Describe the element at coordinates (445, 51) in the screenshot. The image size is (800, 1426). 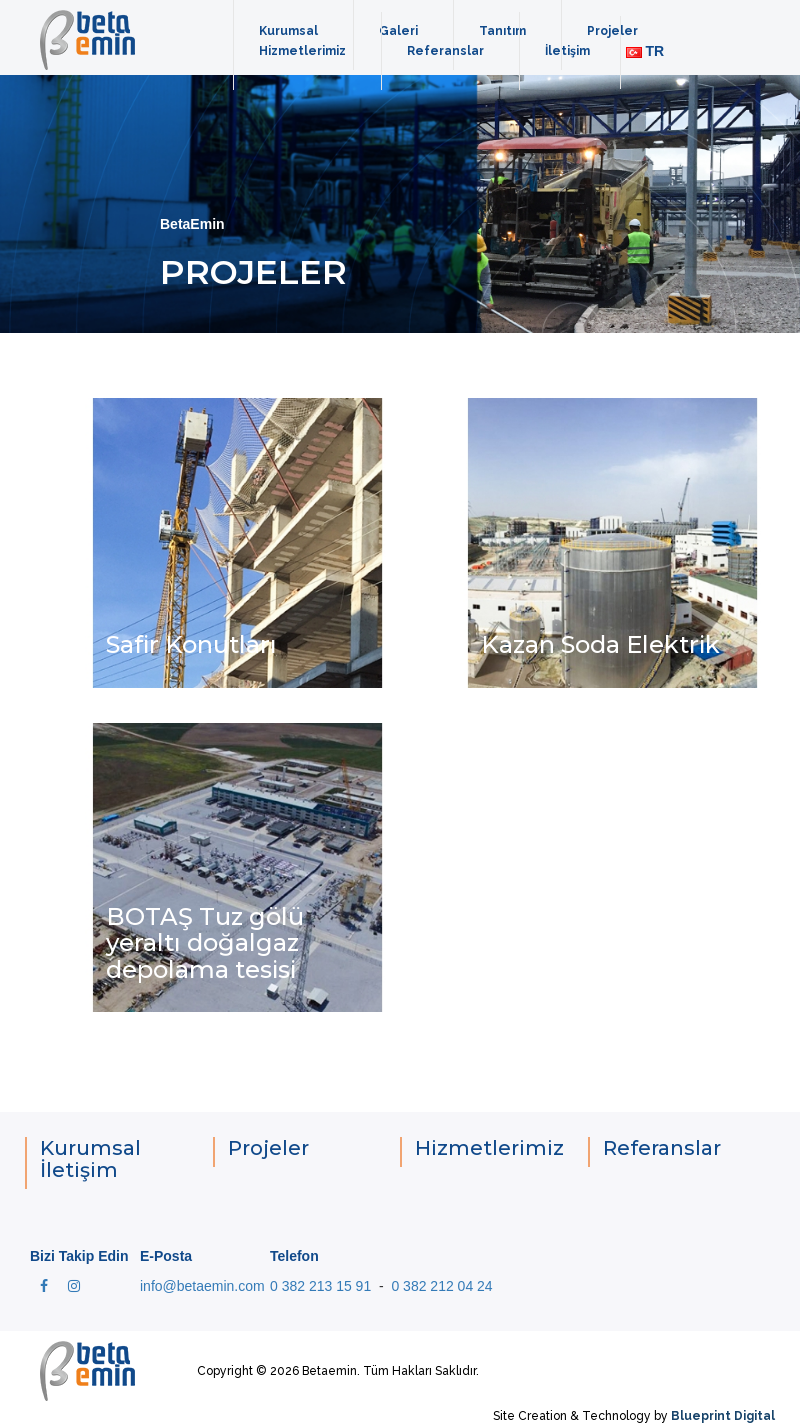
I see `Referanslar` at that location.